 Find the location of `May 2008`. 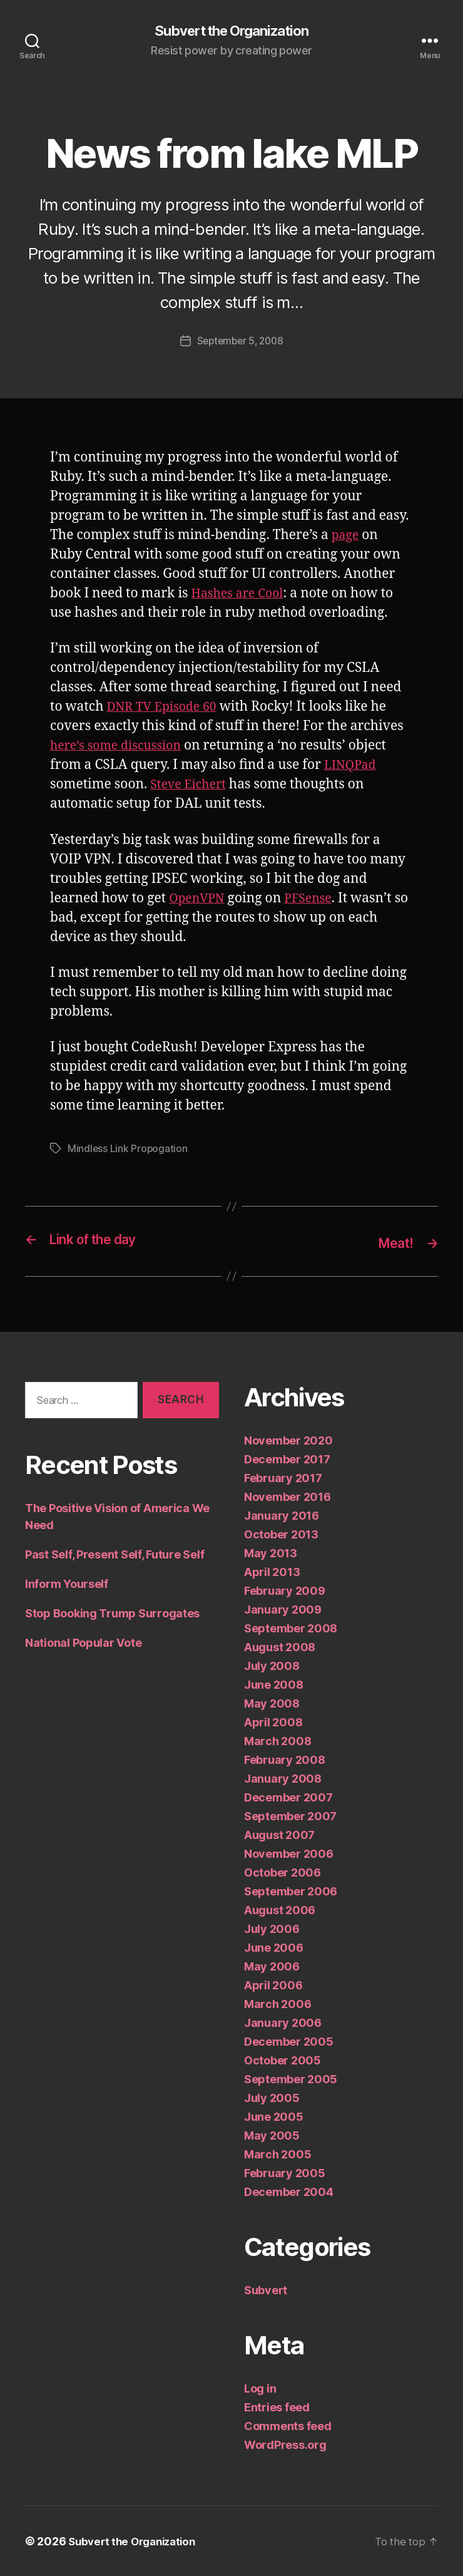

May 2008 is located at coordinates (272, 1702).